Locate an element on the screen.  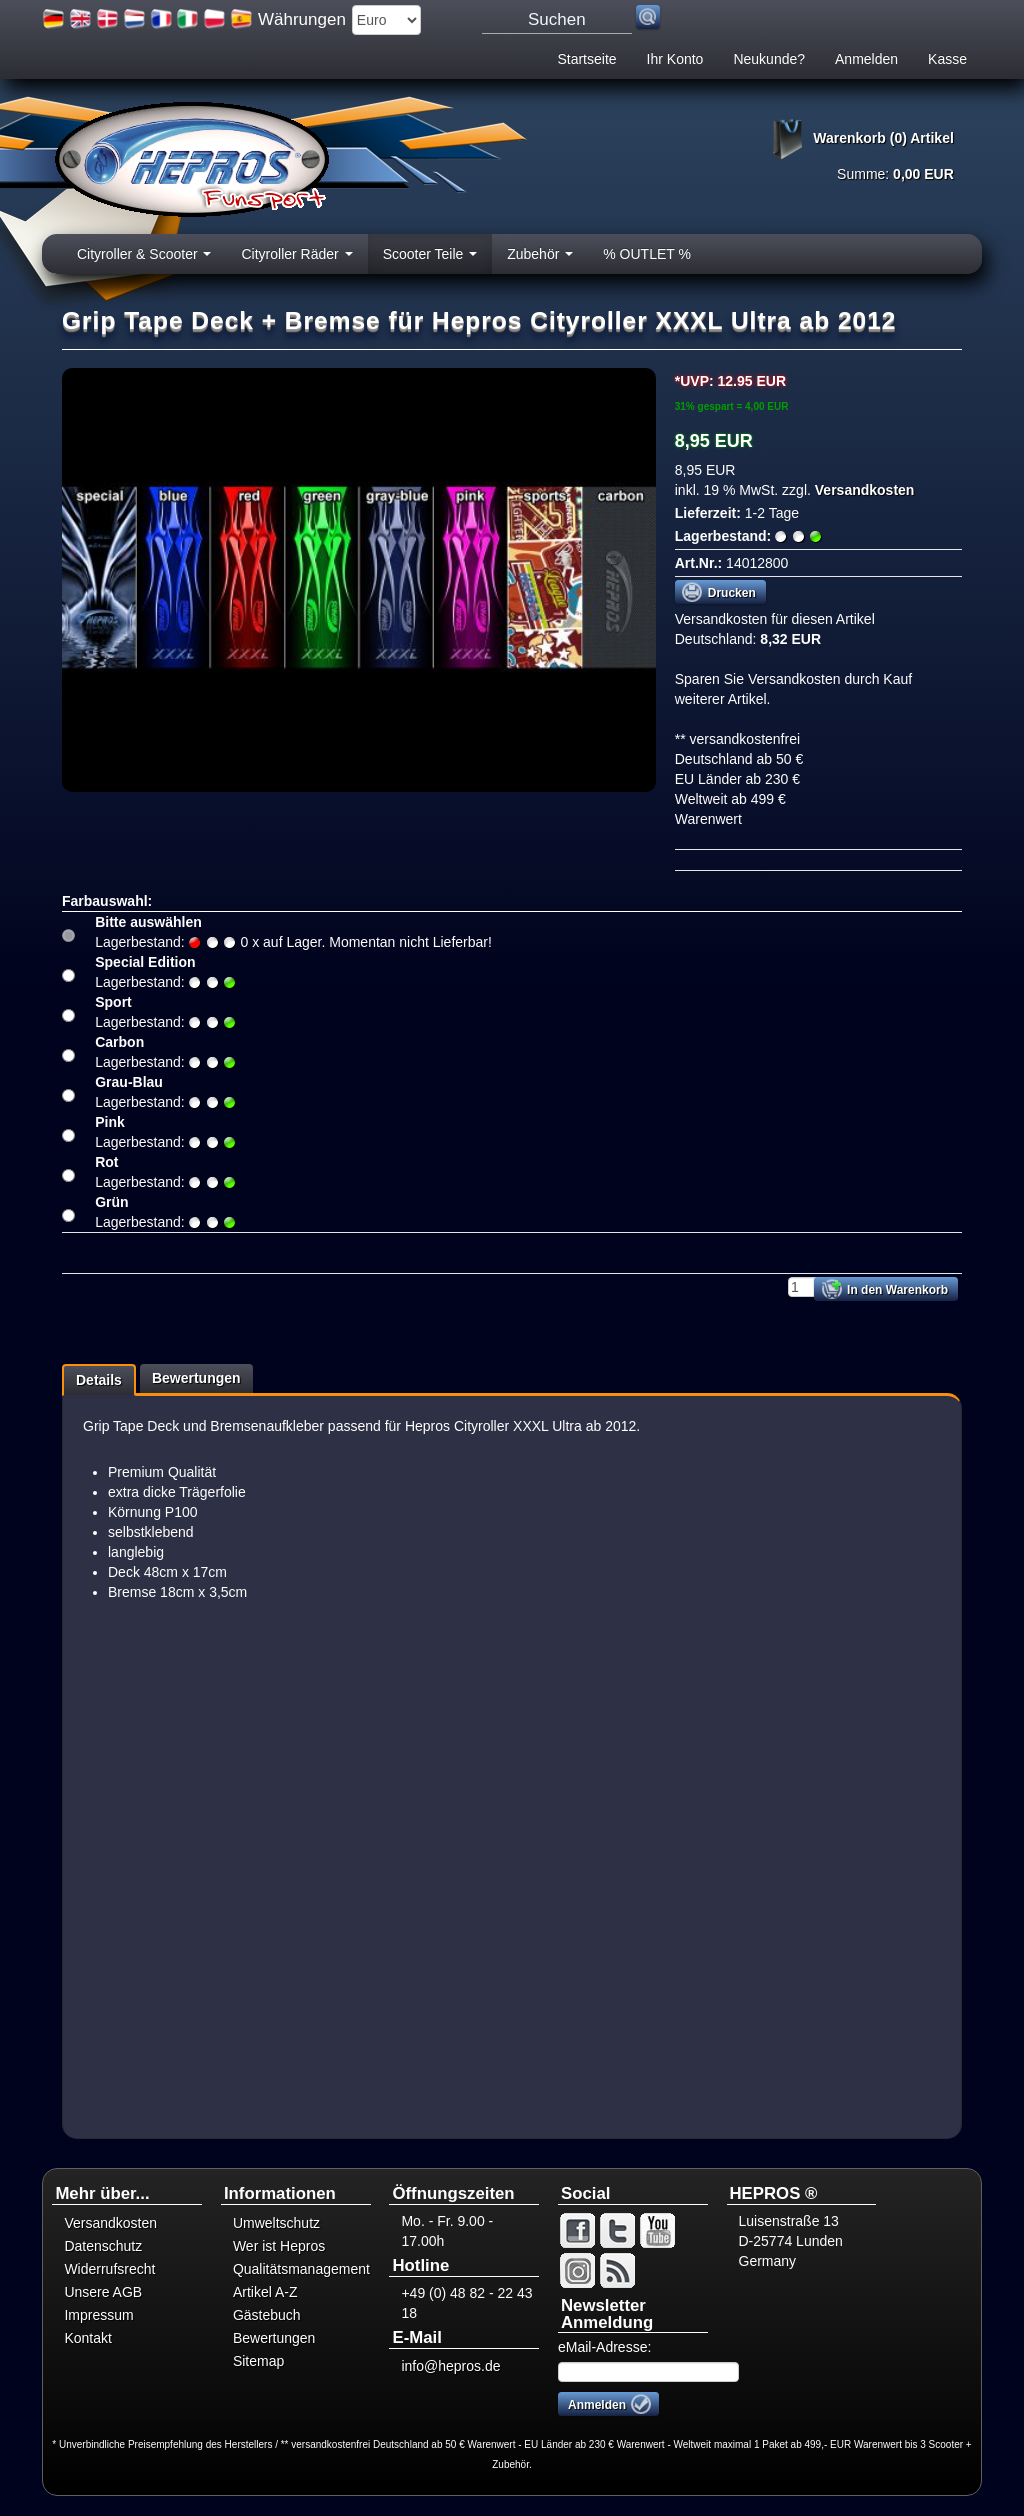
Ihr Konto is located at coordinates (675, 59).